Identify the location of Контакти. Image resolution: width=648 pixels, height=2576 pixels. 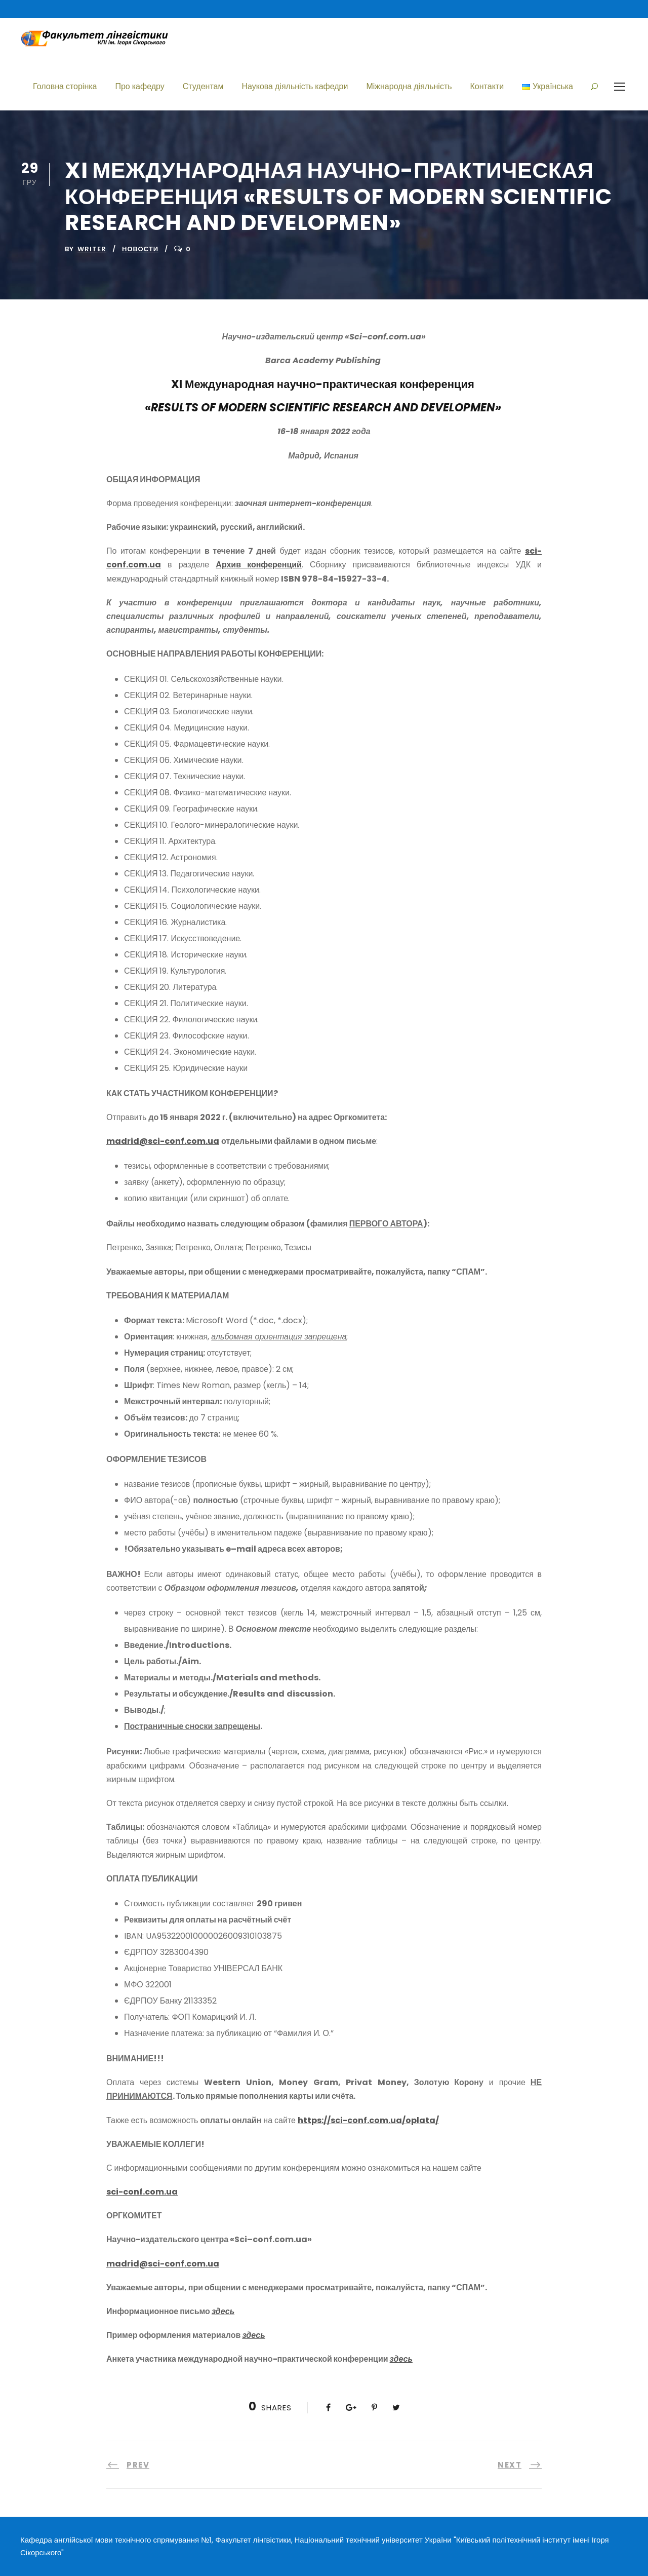
(487, 86).